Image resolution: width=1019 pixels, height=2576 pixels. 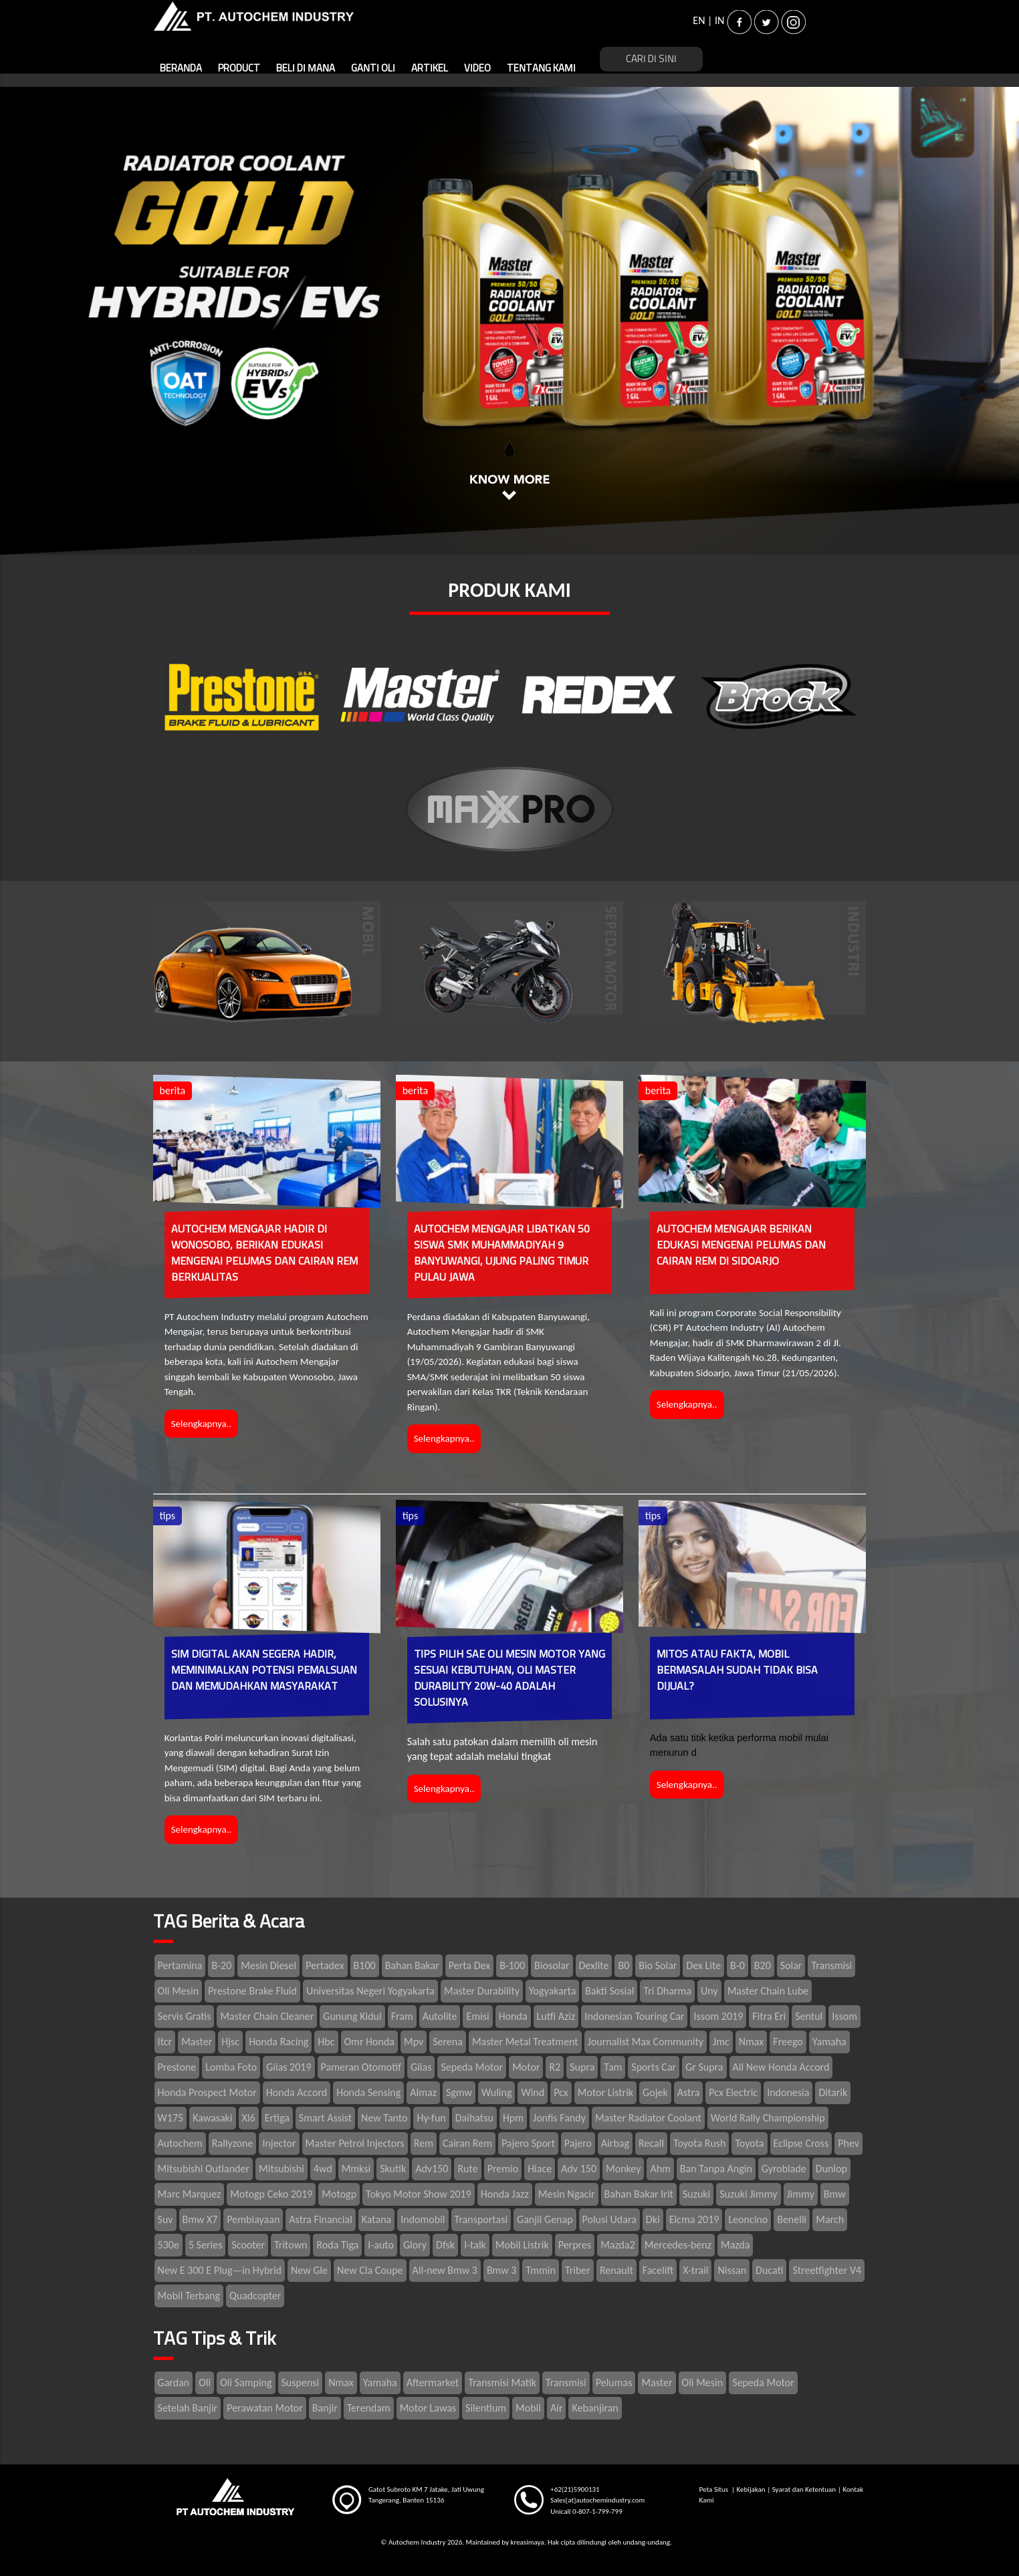 What do you see at coordinates (653, 2067) in the screenshot?
I see `Sports Car` at bounding box center [653, 2067].